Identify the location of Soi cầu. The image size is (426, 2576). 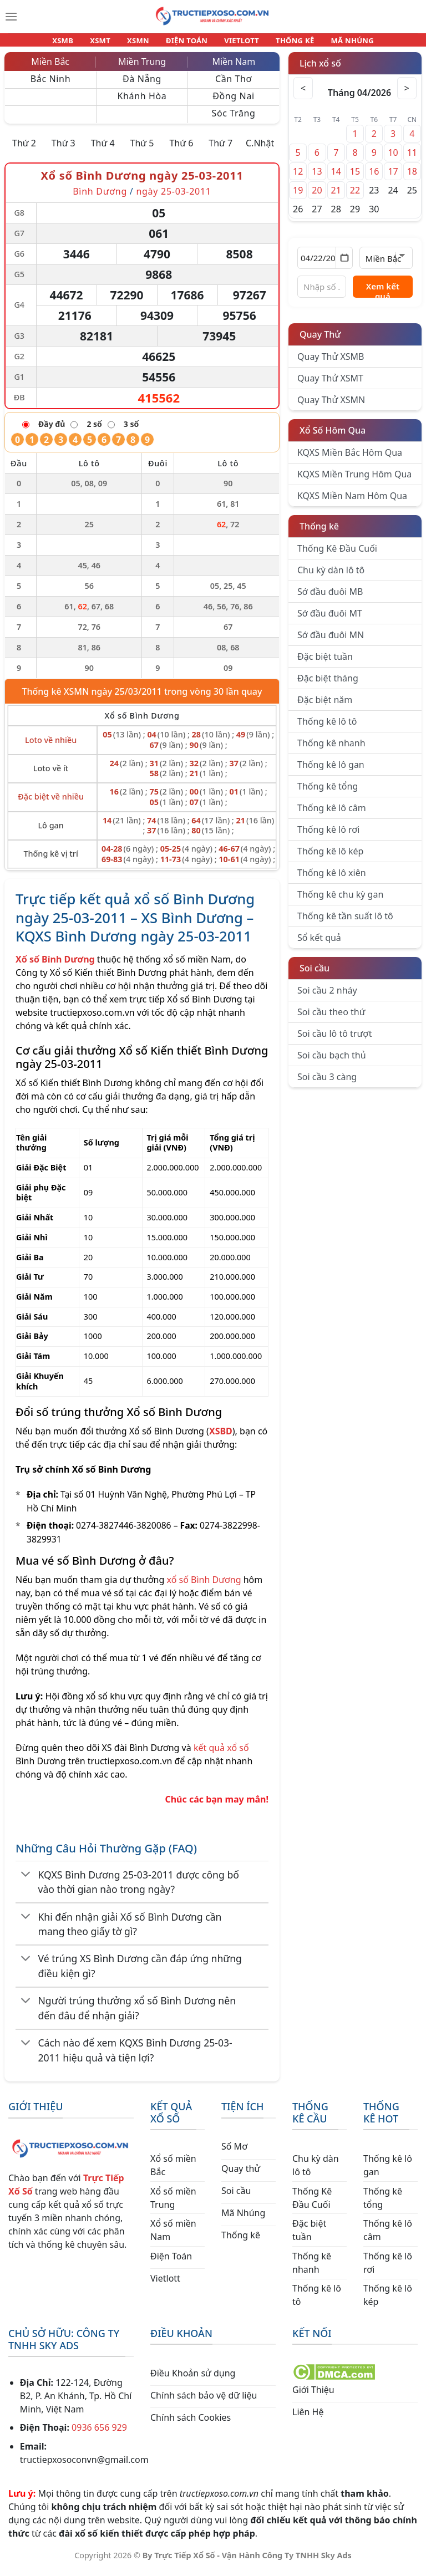
(314, 975).